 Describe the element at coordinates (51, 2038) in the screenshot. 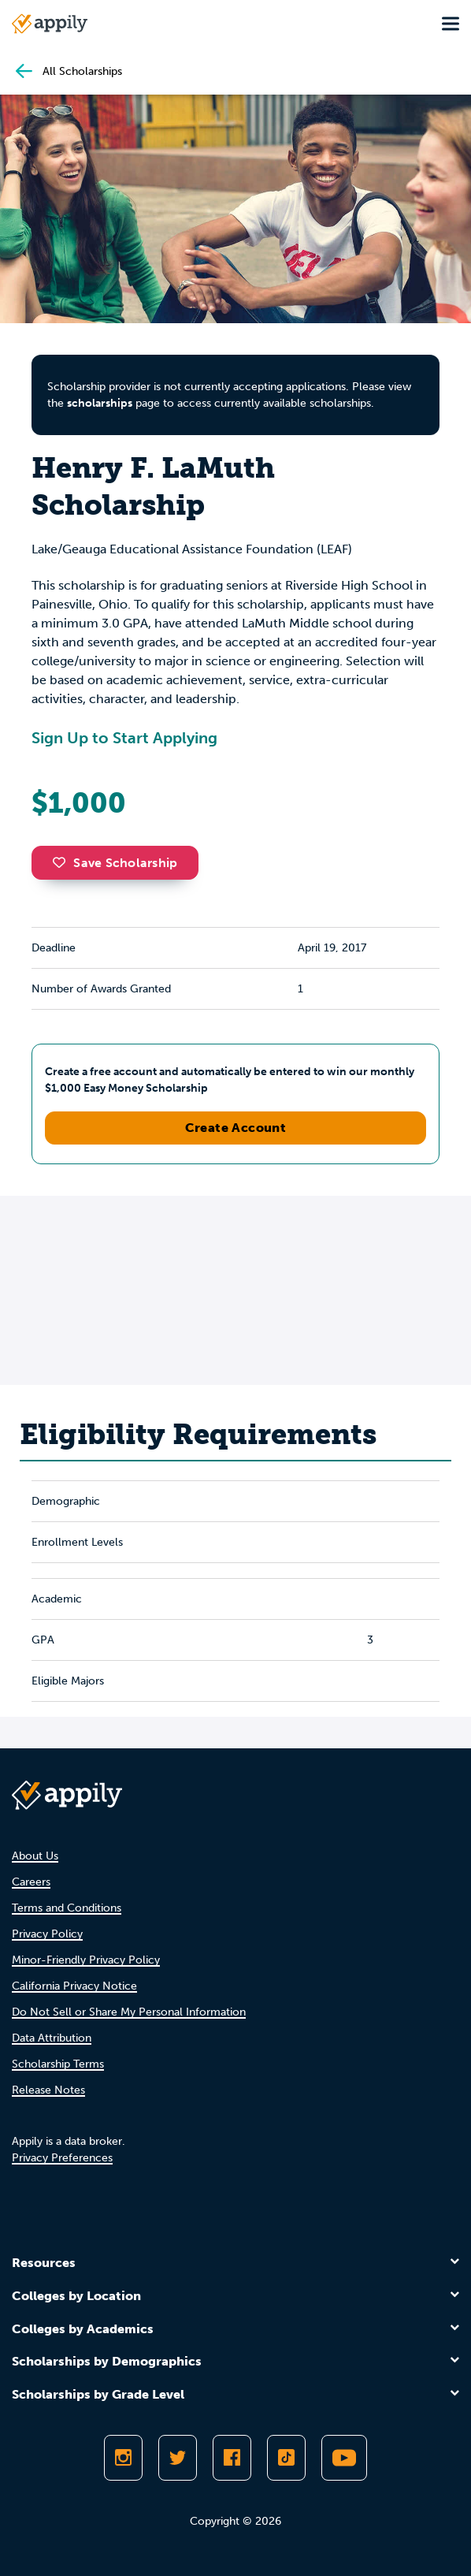

I see `Data Attribution` at that location.